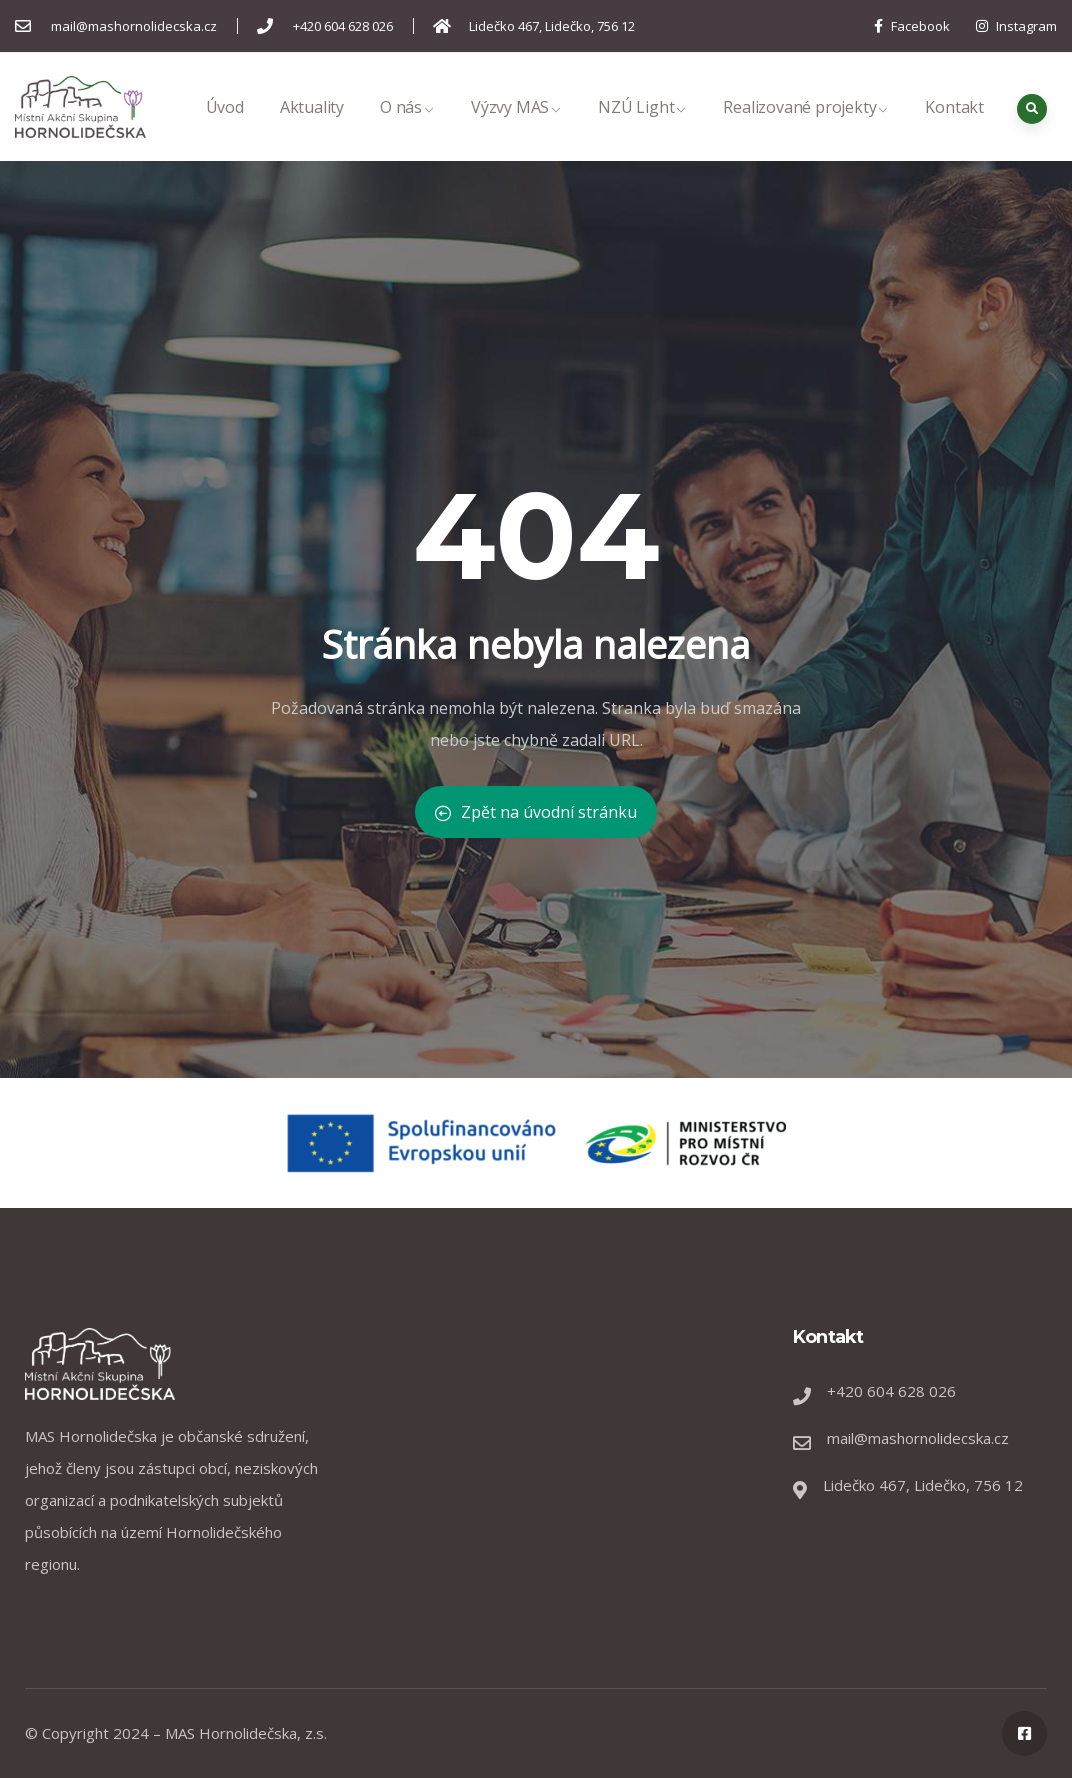 The height and width of the screenshot is (1778, 1072). What do you see at coordinates (536, 812) in the screenshot?
I see `Zpět na úvodní stránku` at bounding box center [536, 812].